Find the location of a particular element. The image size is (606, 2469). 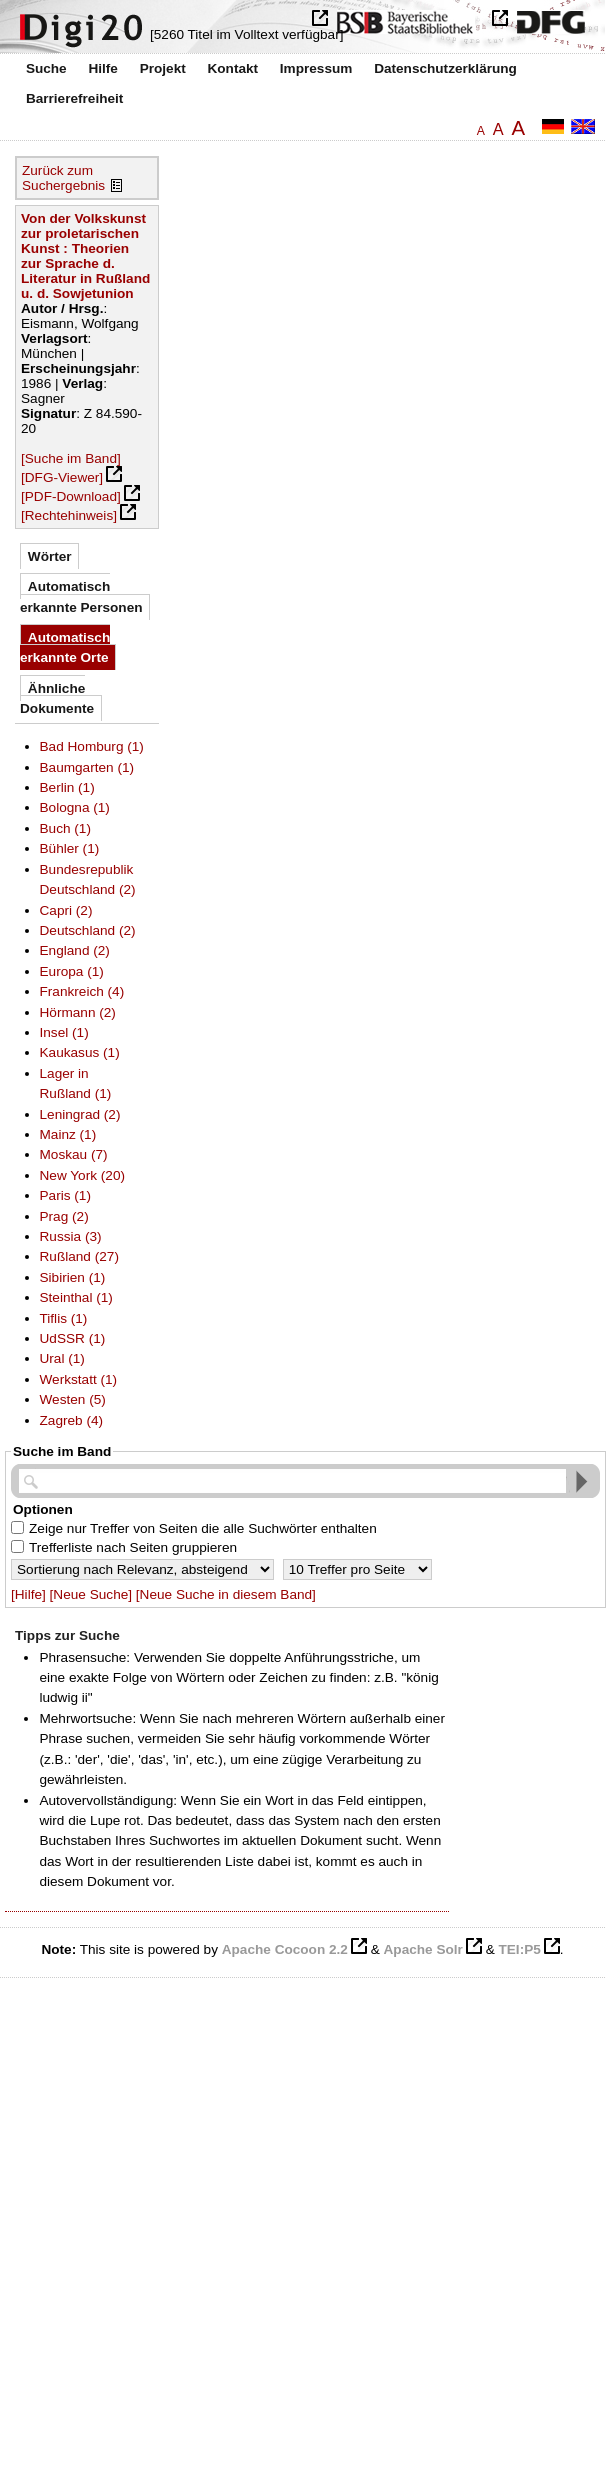

Buch (1) is located at coordinates (65, 828).